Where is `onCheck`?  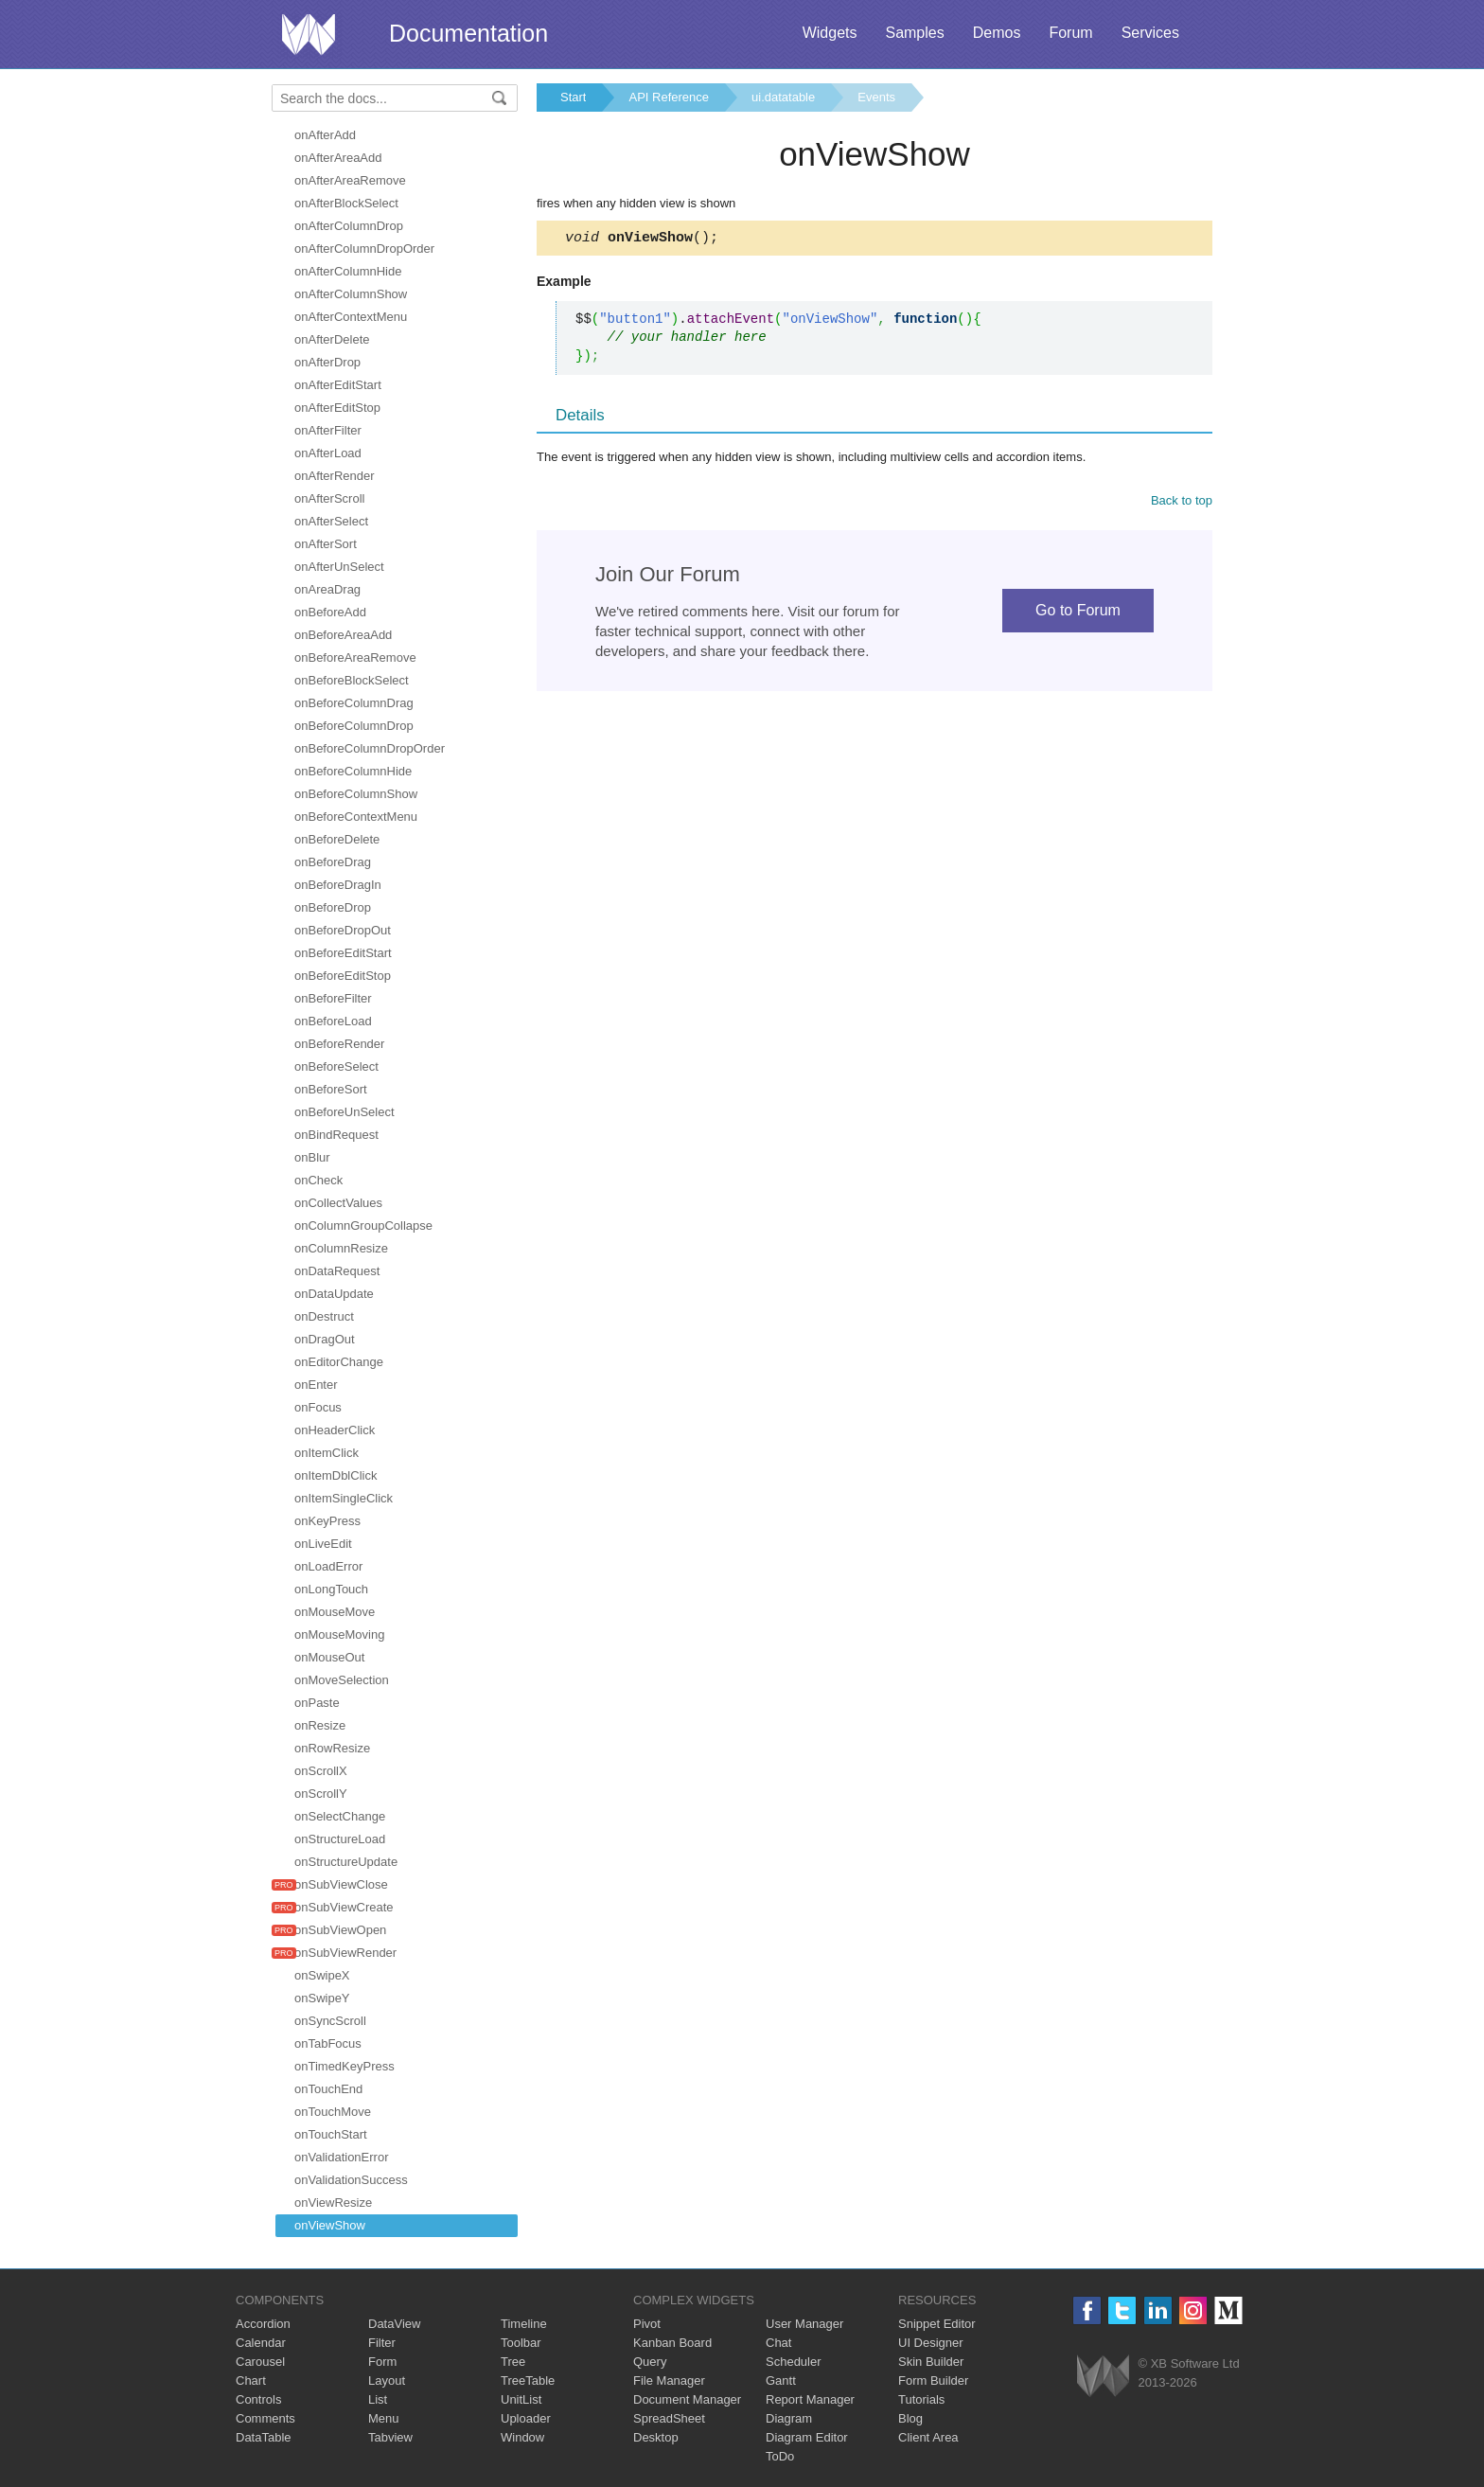 onCheck is located at coordinates (318, 1180).